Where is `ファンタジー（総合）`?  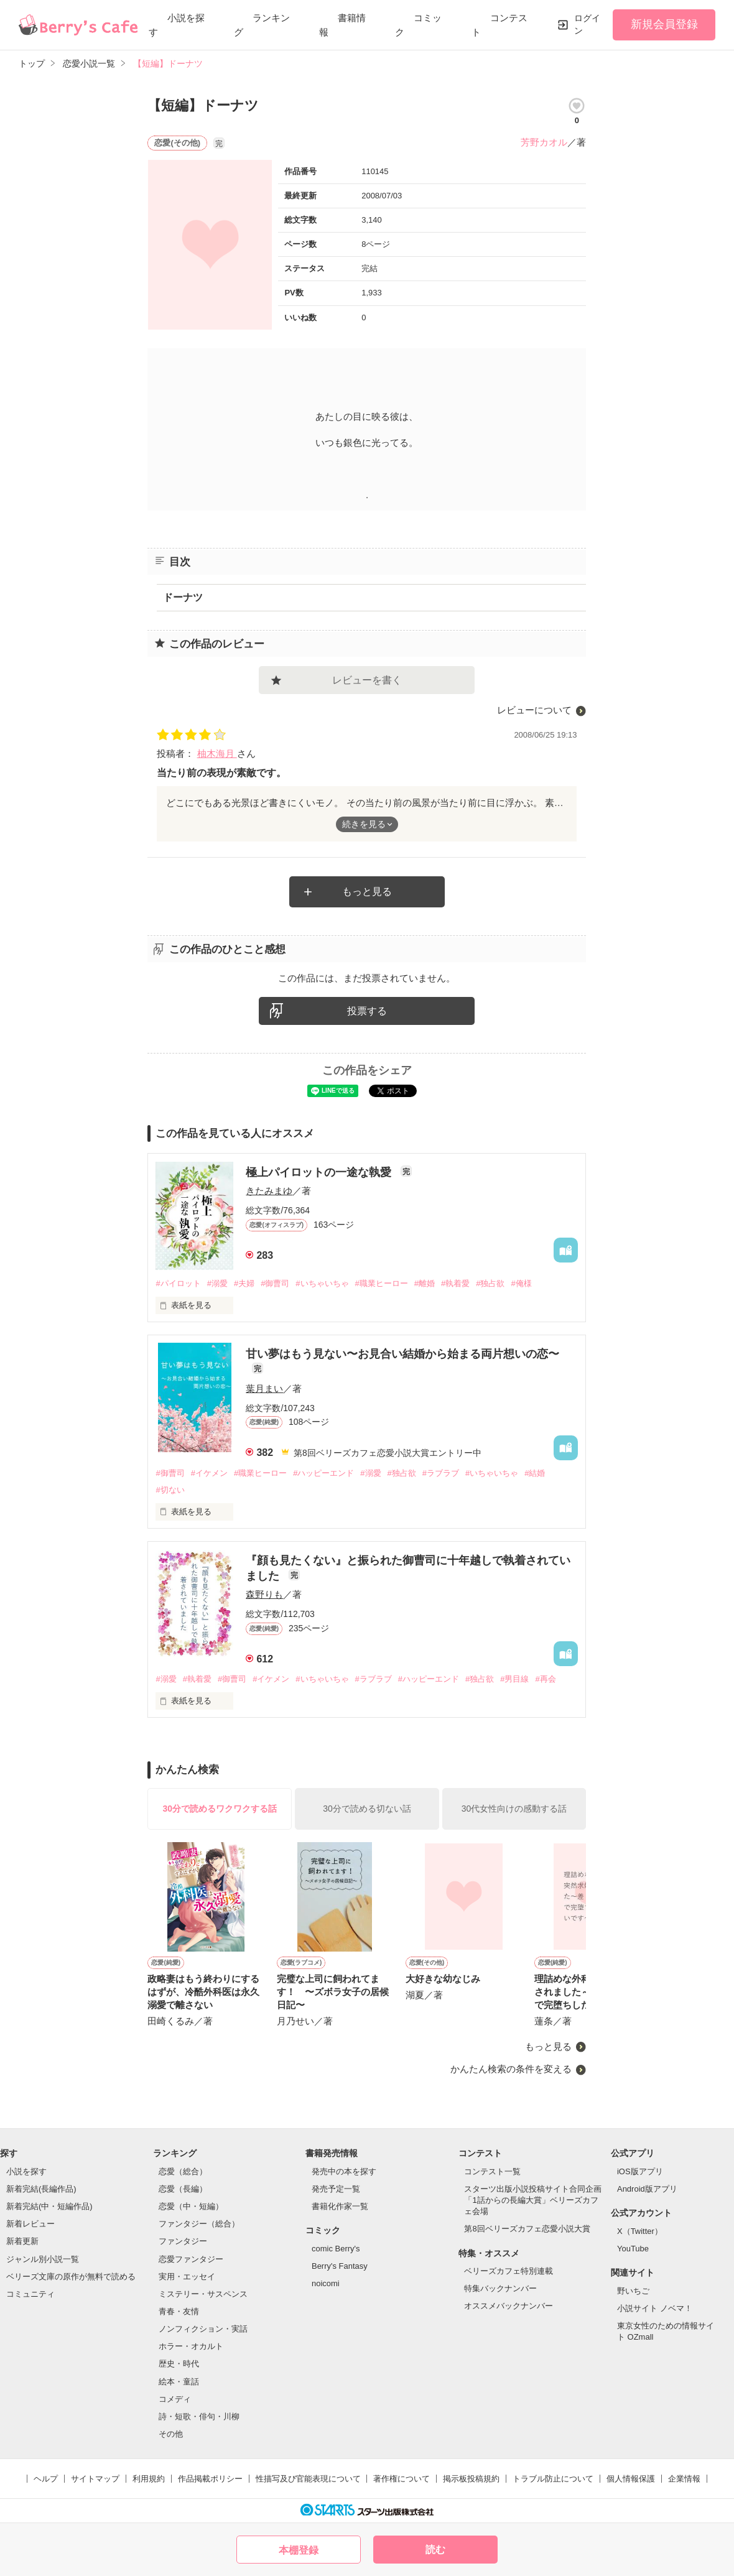
ファンタジー（総合） is located at coordinates (199, 2223).